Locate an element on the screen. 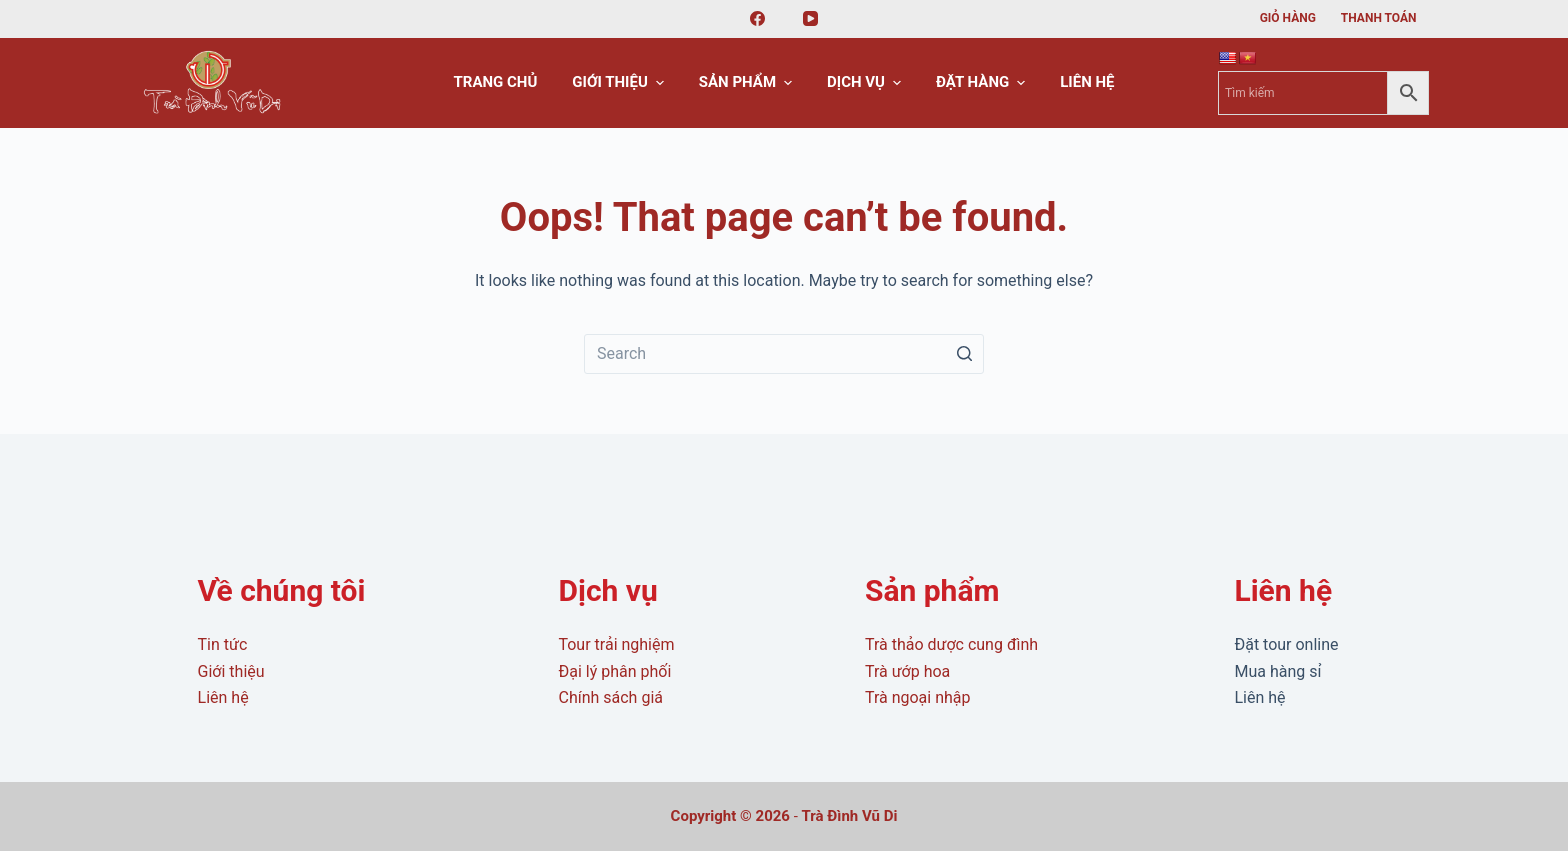  Đặt hàng [menuitem] is located at coordinates (983, 82).